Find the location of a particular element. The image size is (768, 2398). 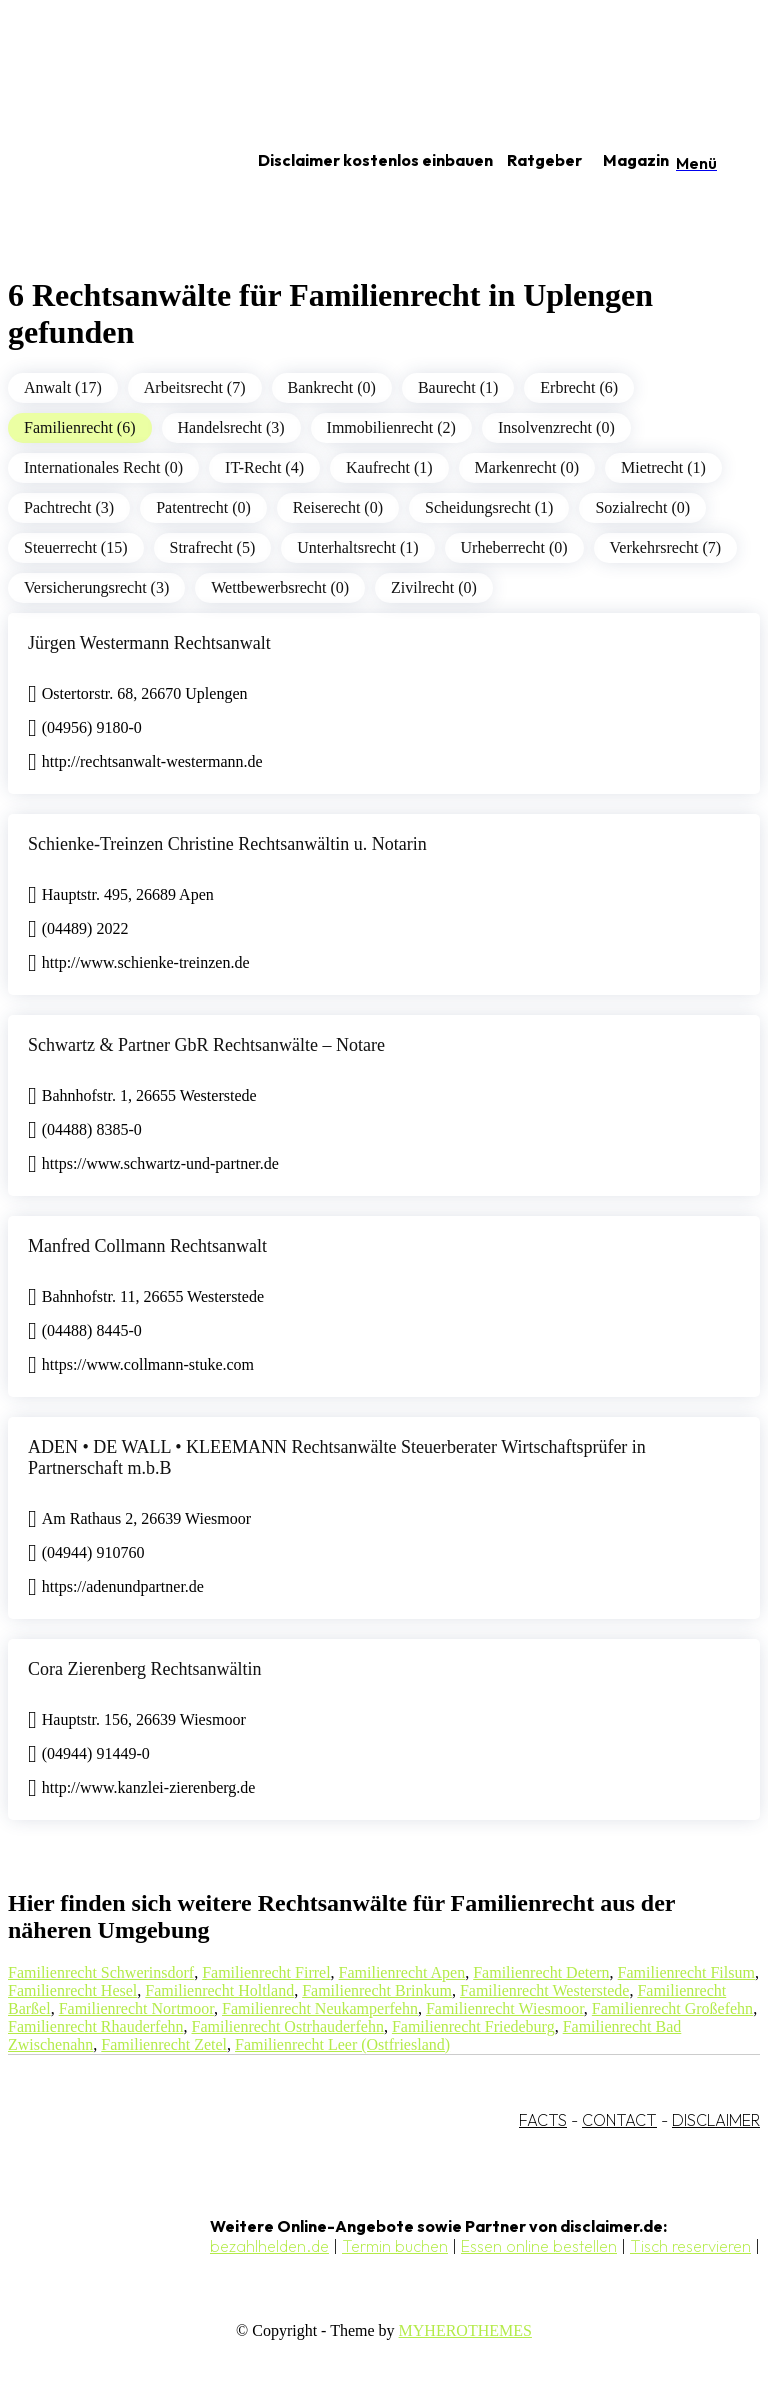

Familienrecht Firrel is located at coordinates (266, 1972).